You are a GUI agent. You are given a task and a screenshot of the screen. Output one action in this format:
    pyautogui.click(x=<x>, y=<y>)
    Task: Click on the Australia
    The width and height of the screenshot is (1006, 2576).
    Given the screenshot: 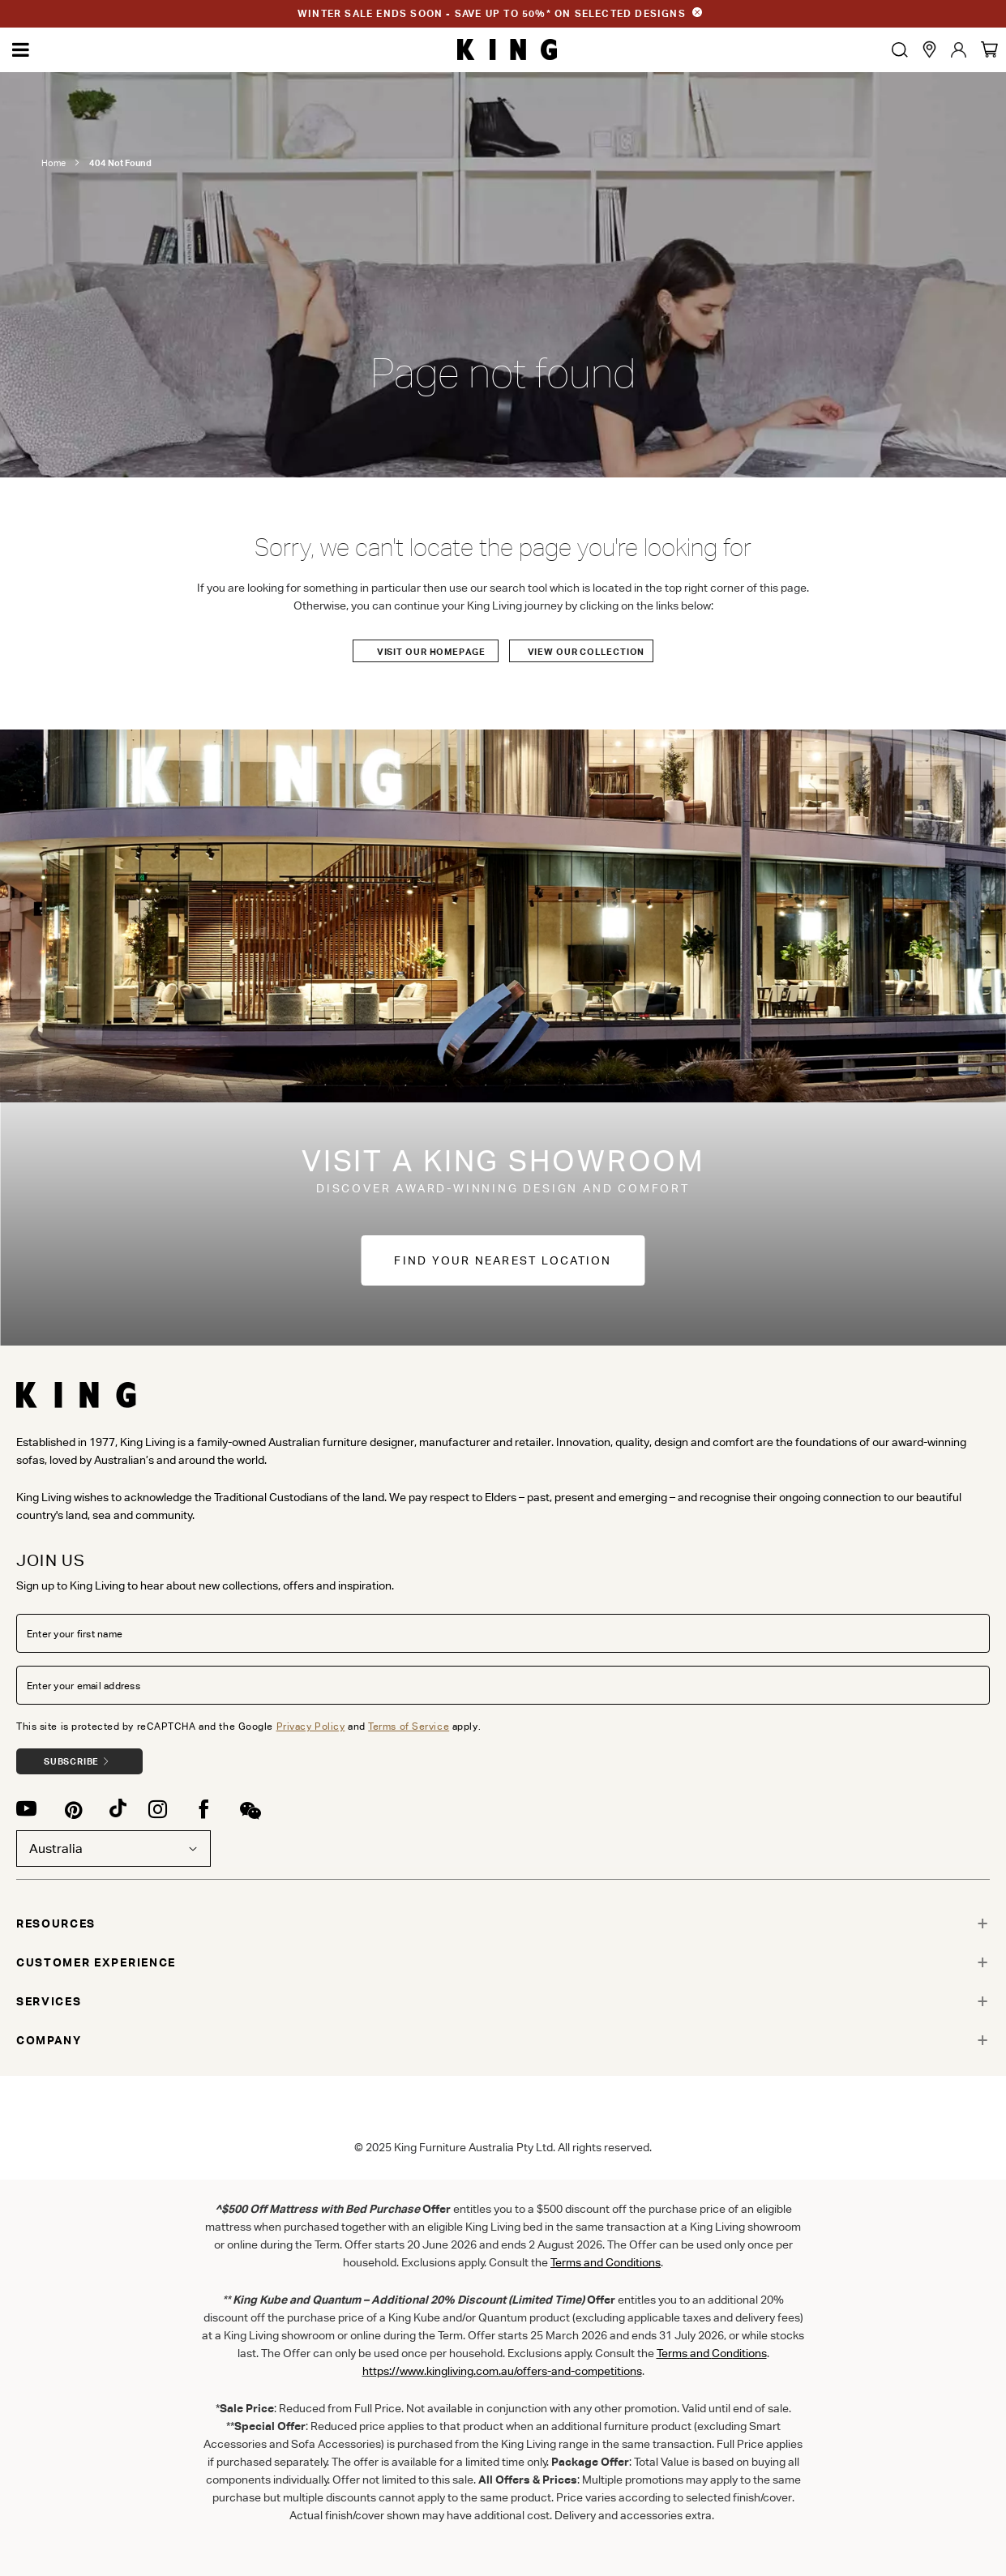 What is the action you would take?
    pyautogui.click(x=113, y=1848)
    